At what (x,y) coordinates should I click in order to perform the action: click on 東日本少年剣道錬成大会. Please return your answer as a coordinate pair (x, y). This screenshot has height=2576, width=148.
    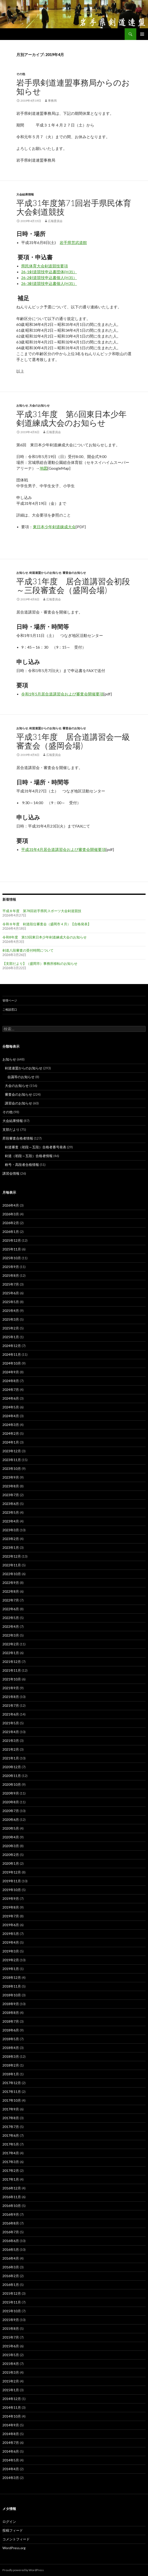
    Looking at the image, I should click on (54, 526).